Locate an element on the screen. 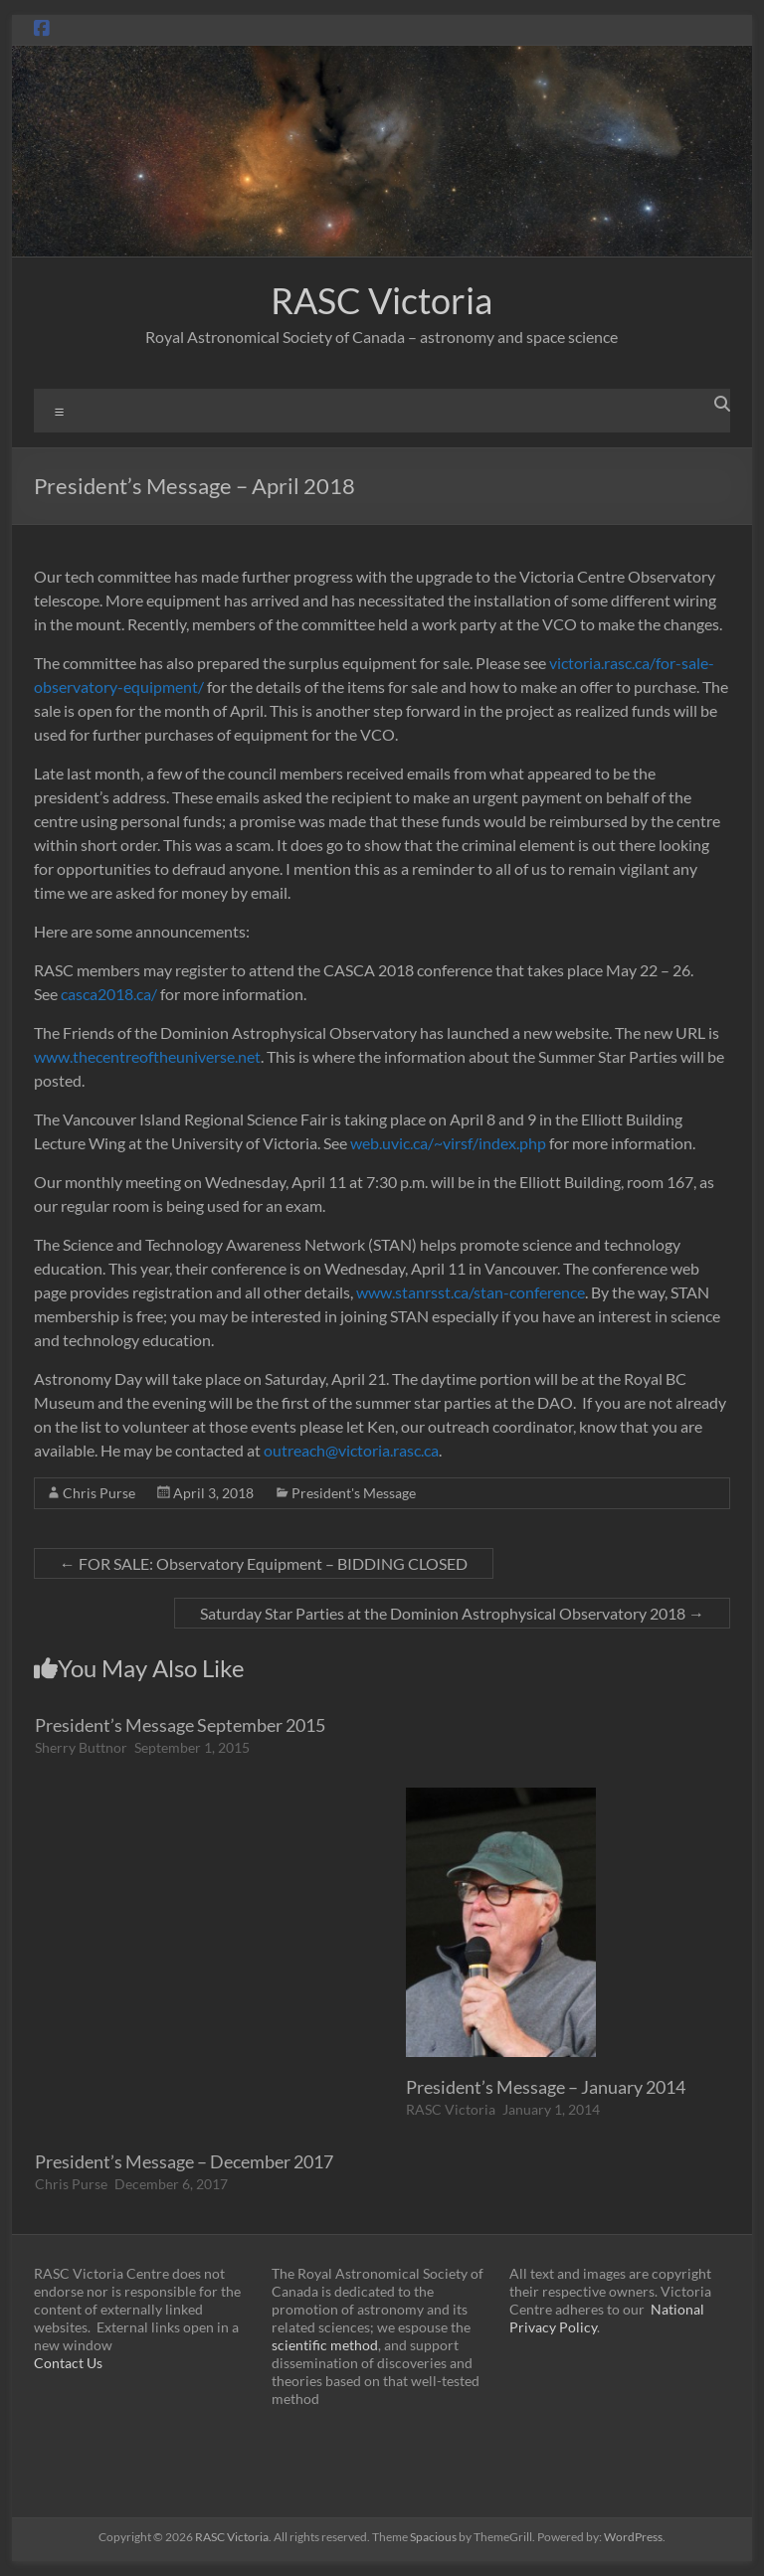  President’s Message – December 2017 is located at coordinates (184, 2161).